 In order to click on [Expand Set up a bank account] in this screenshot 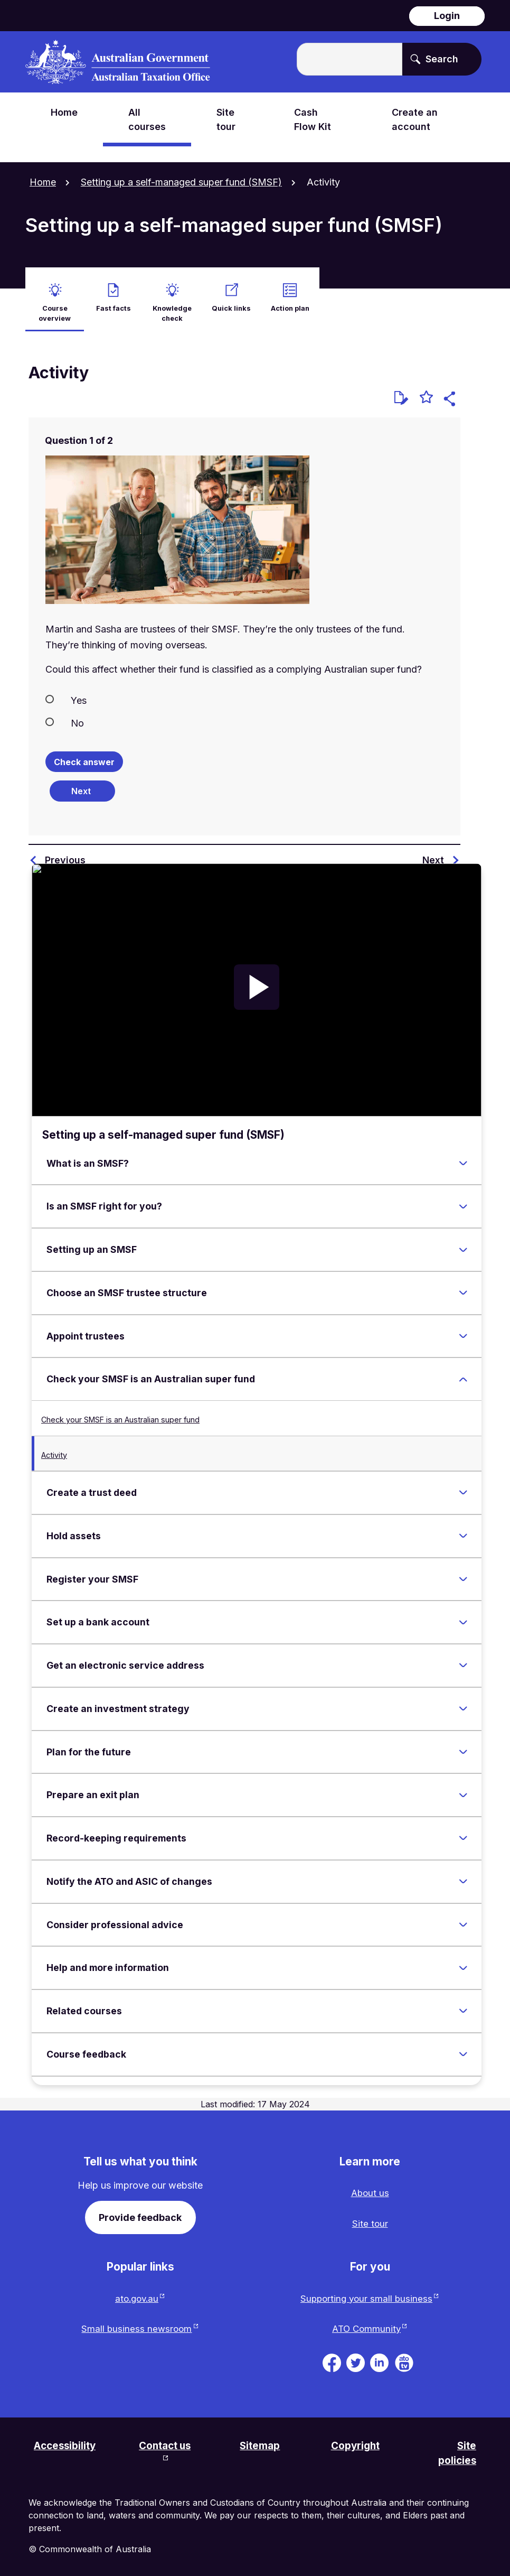, I will do `click(463, 1615)`.